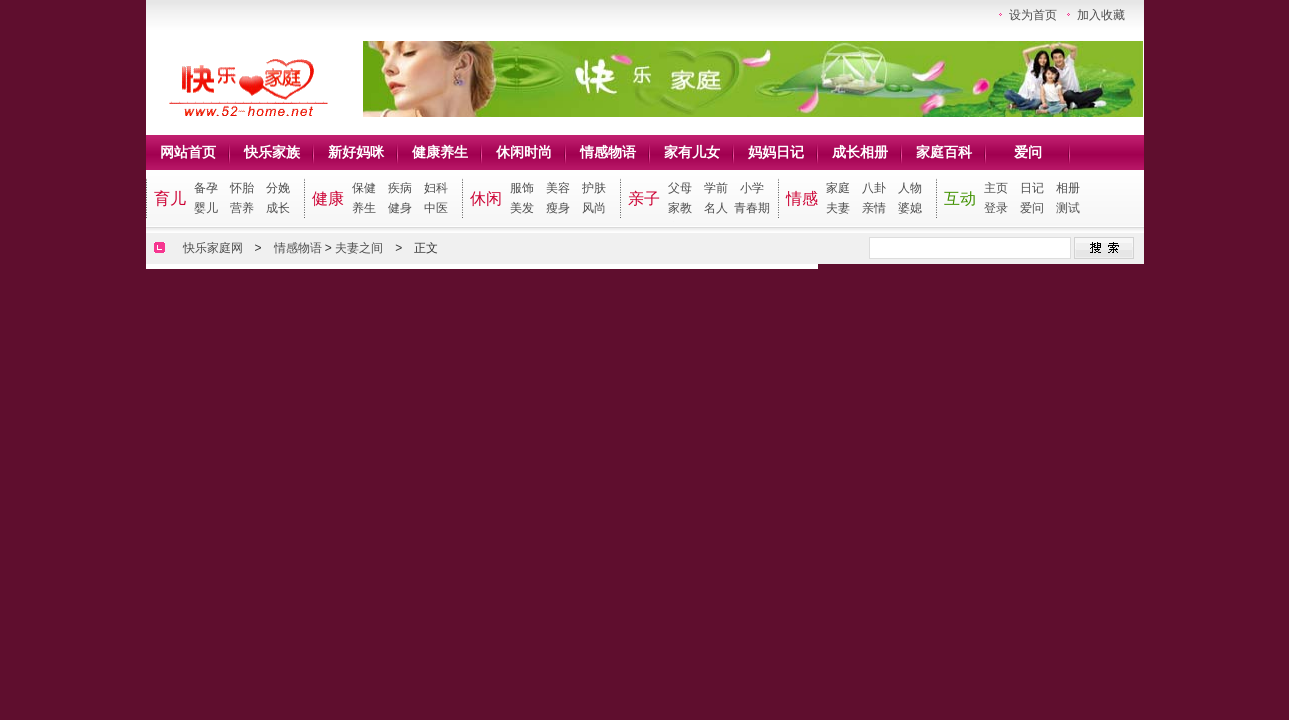 This screenshot has height=720, width=1289. Describe the element at coordinates (996, 188) in the screenshot. I see `主页` at that location.